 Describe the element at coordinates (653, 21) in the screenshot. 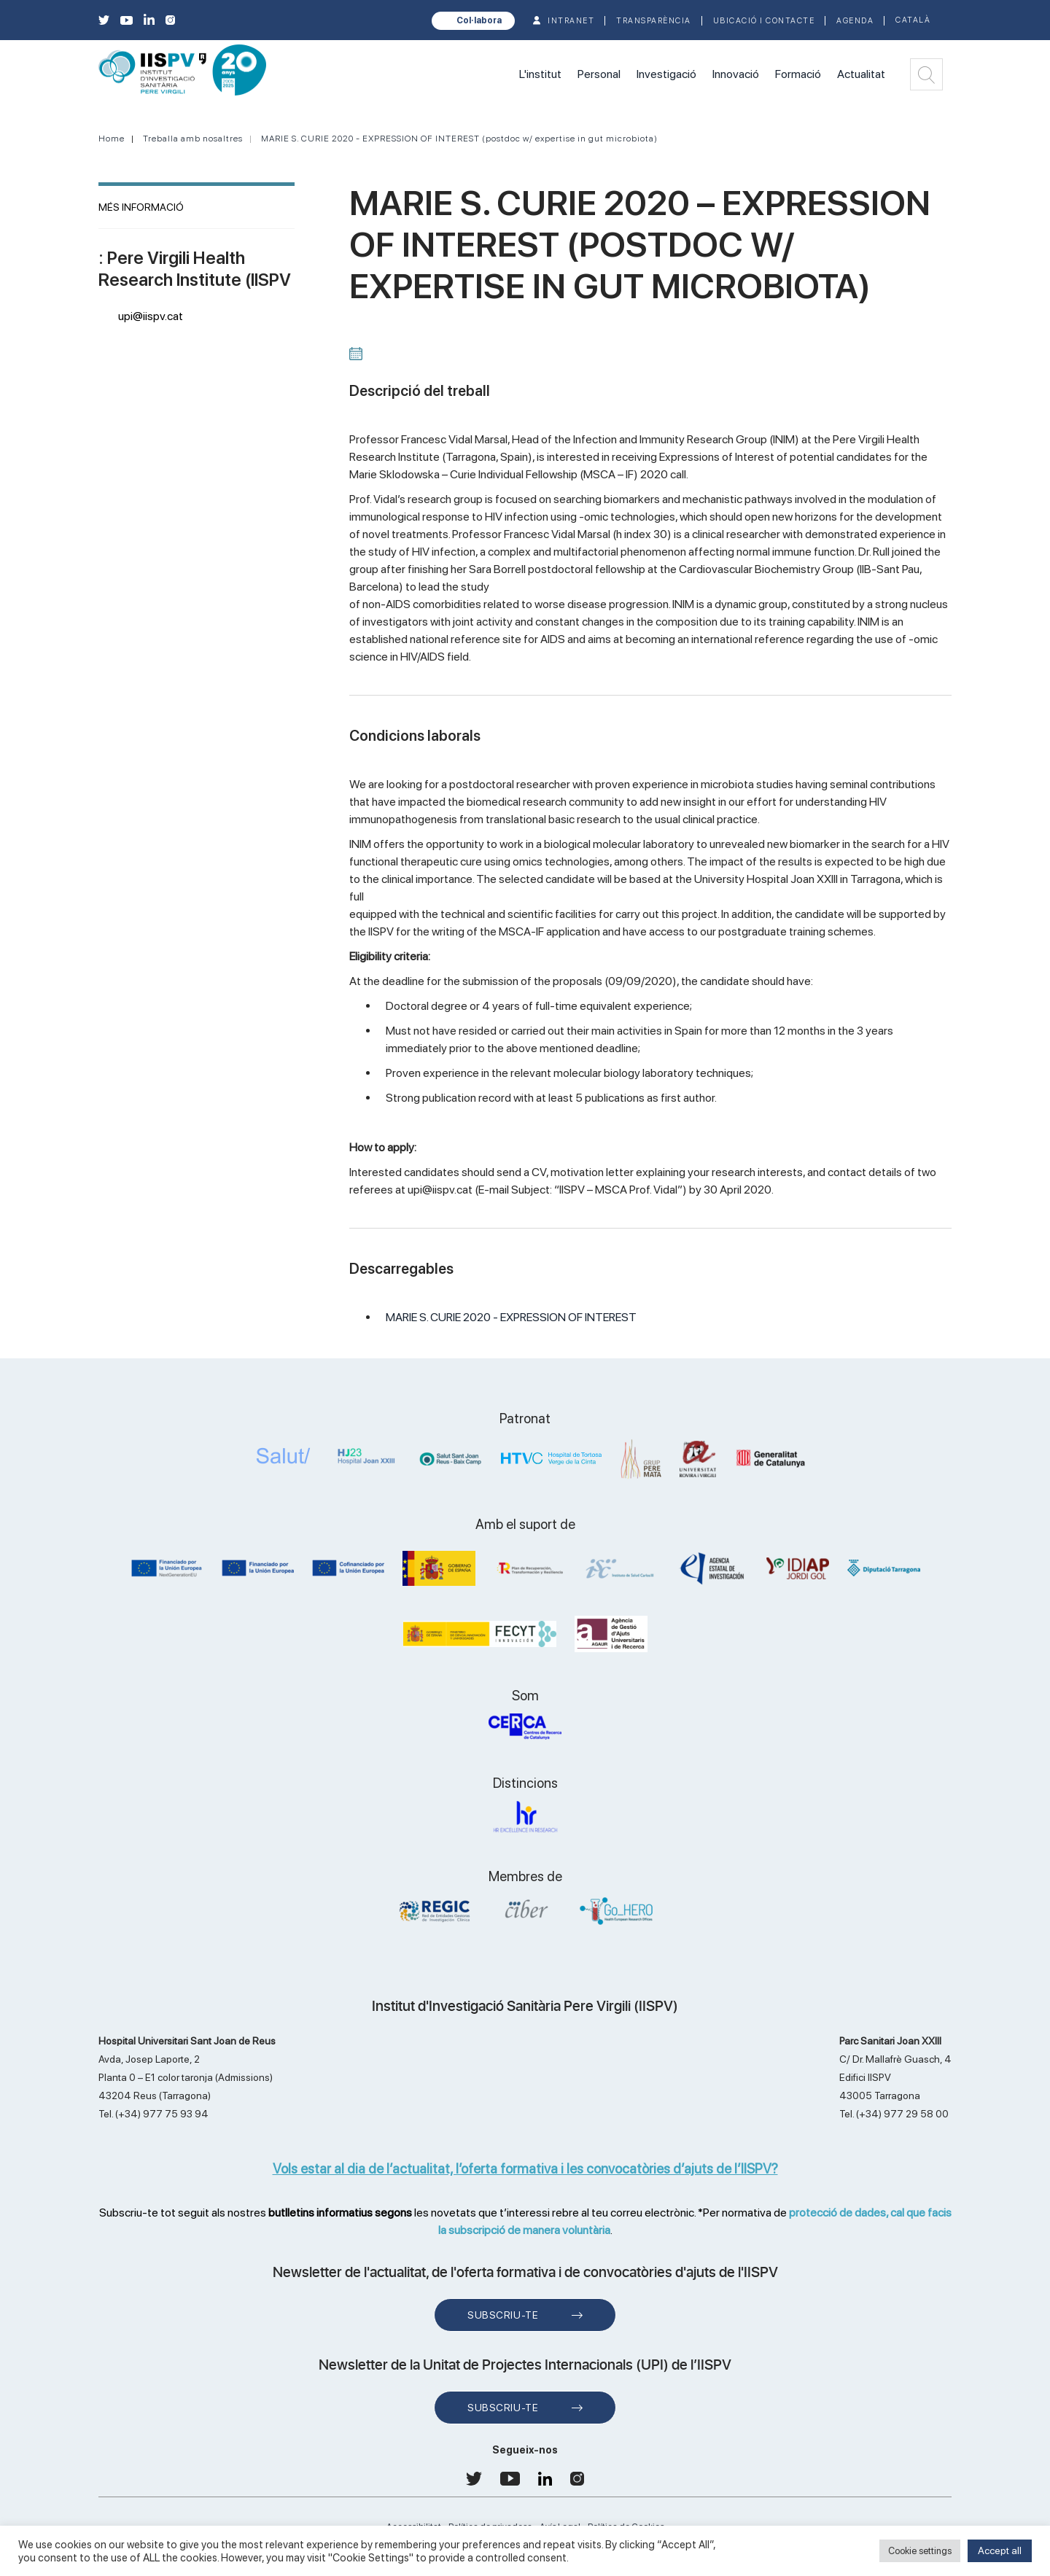

I see `TRANSPARÈNCIA` at that location.